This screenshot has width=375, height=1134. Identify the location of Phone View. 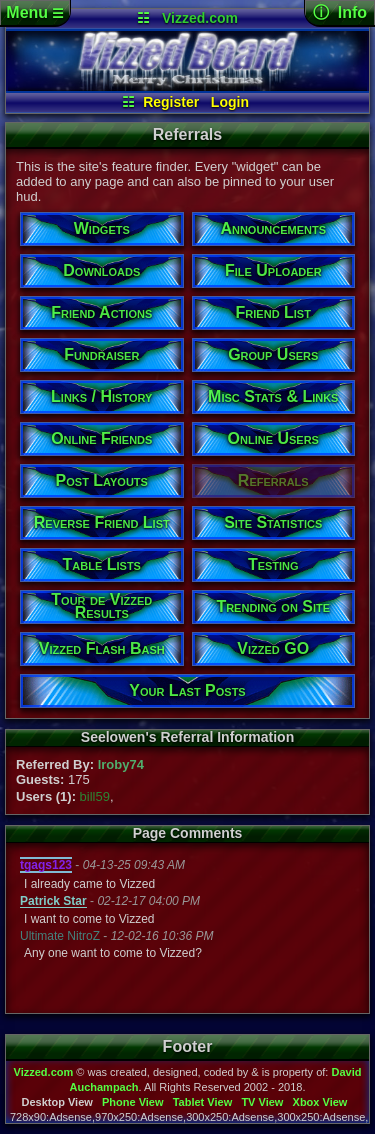
(133, 1102).